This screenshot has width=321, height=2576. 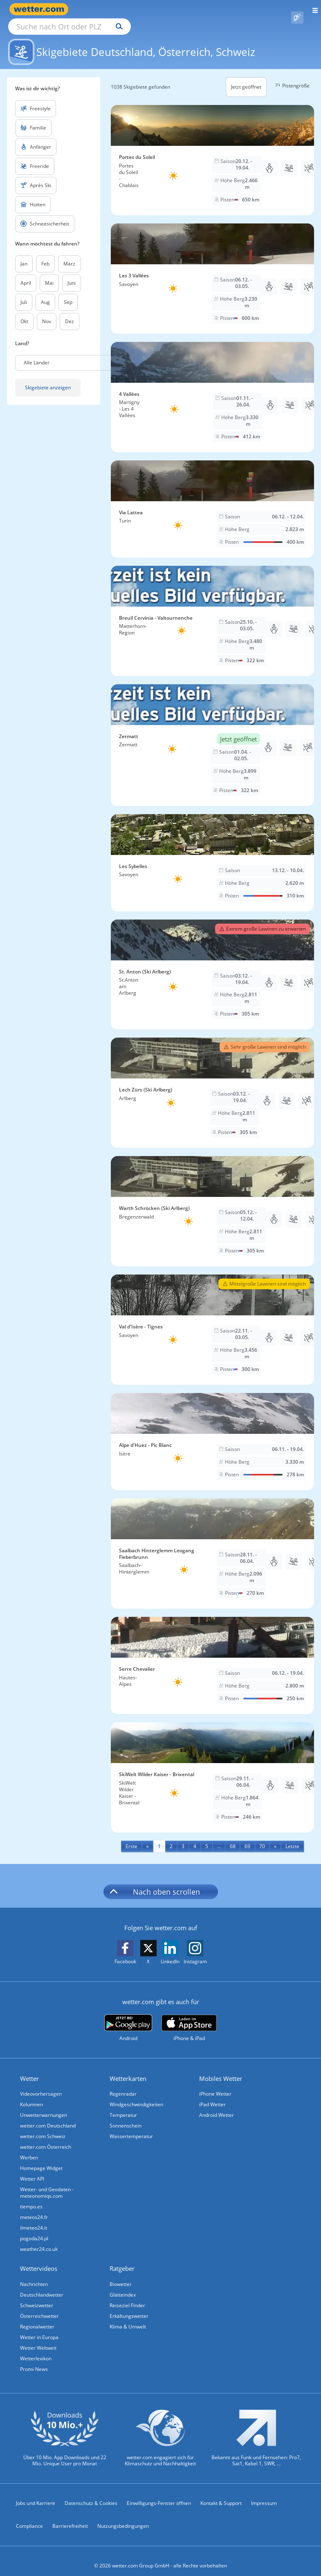 What do you see at coordinates (159, 1836) in the screenshot?
I see `1 [Seite 1 anzeigen]` at bounding box center [159, 1836].